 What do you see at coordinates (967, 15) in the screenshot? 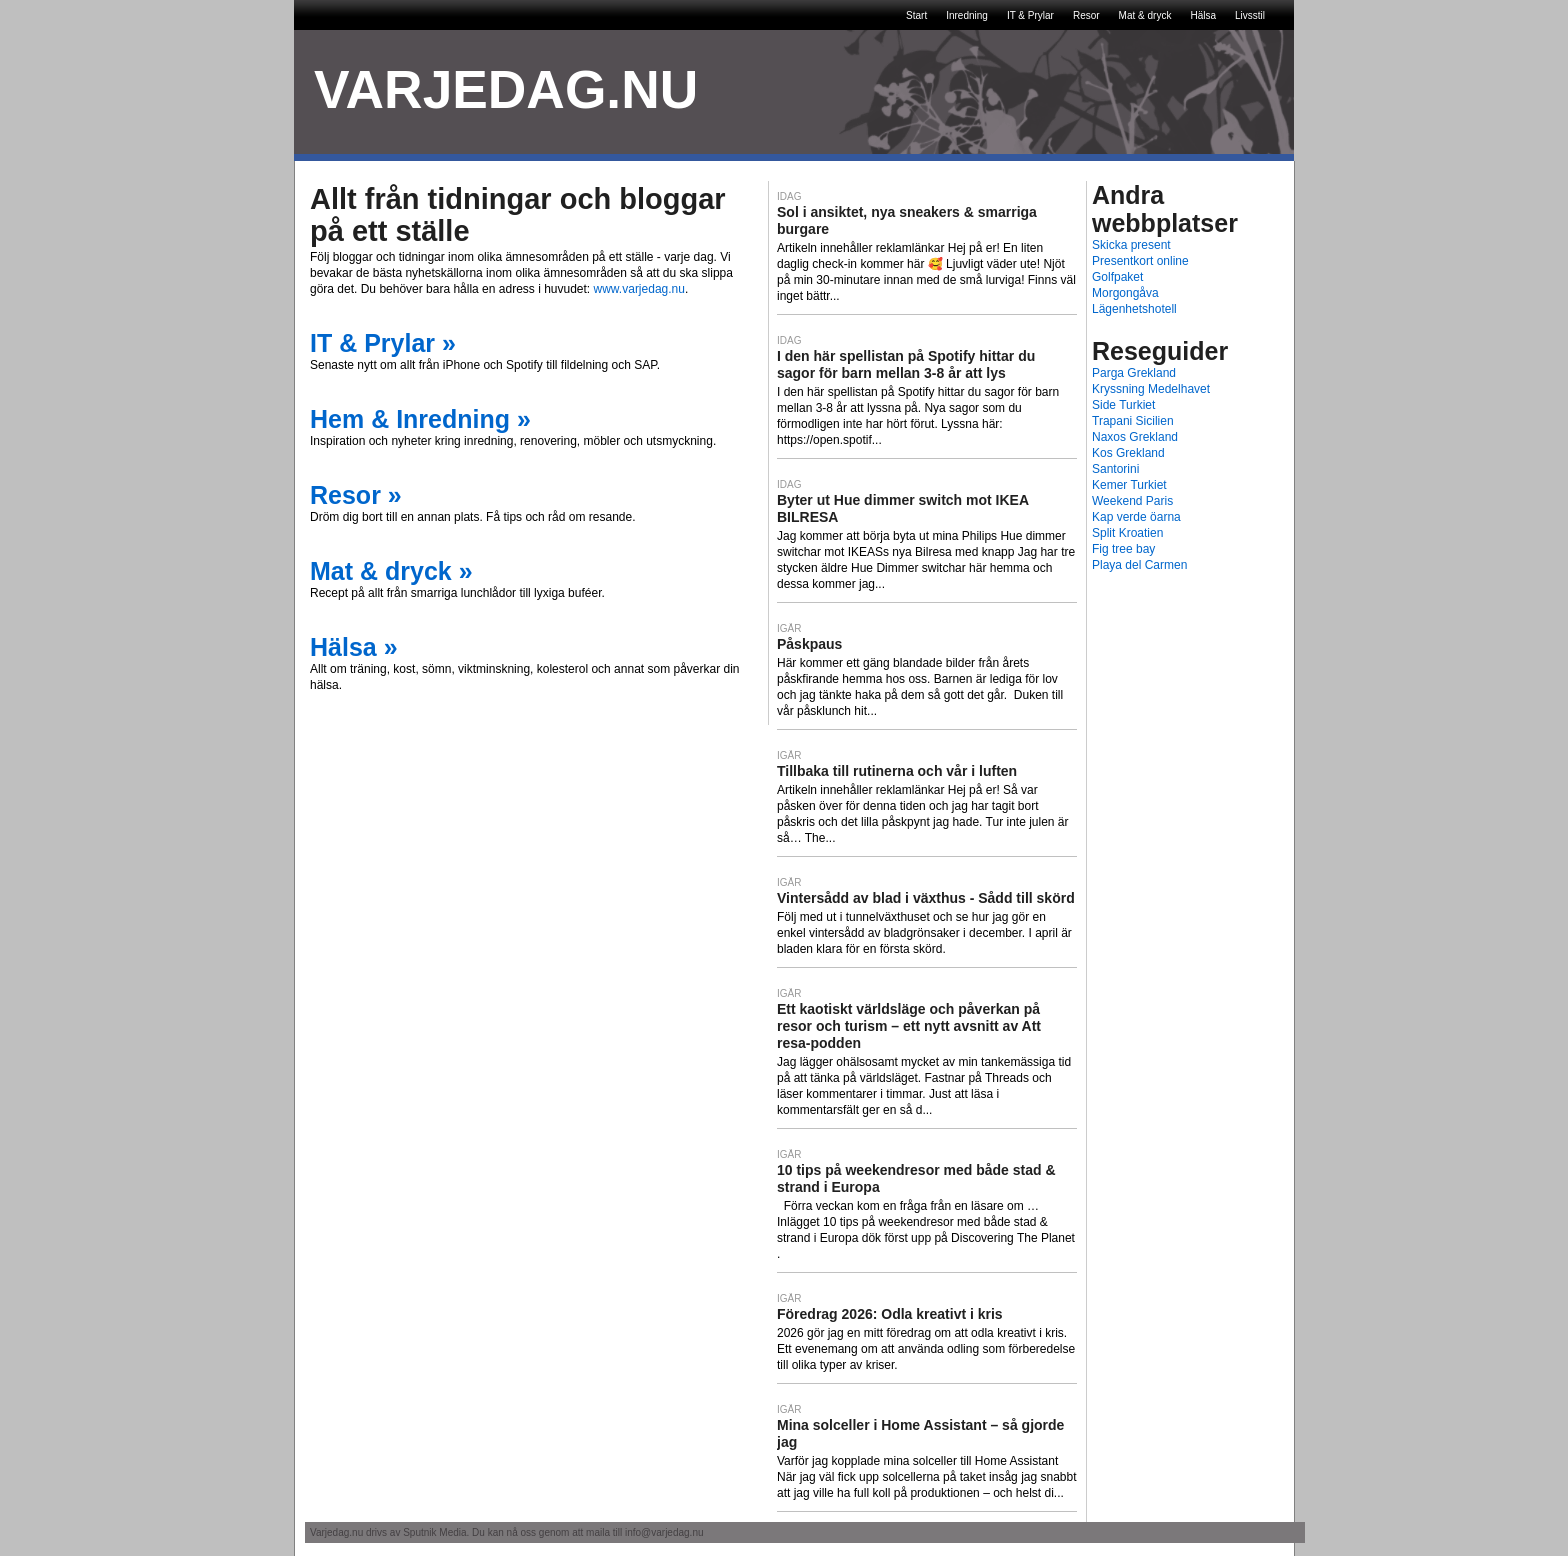
I see `Inredning` at bounding box center [967, 15].